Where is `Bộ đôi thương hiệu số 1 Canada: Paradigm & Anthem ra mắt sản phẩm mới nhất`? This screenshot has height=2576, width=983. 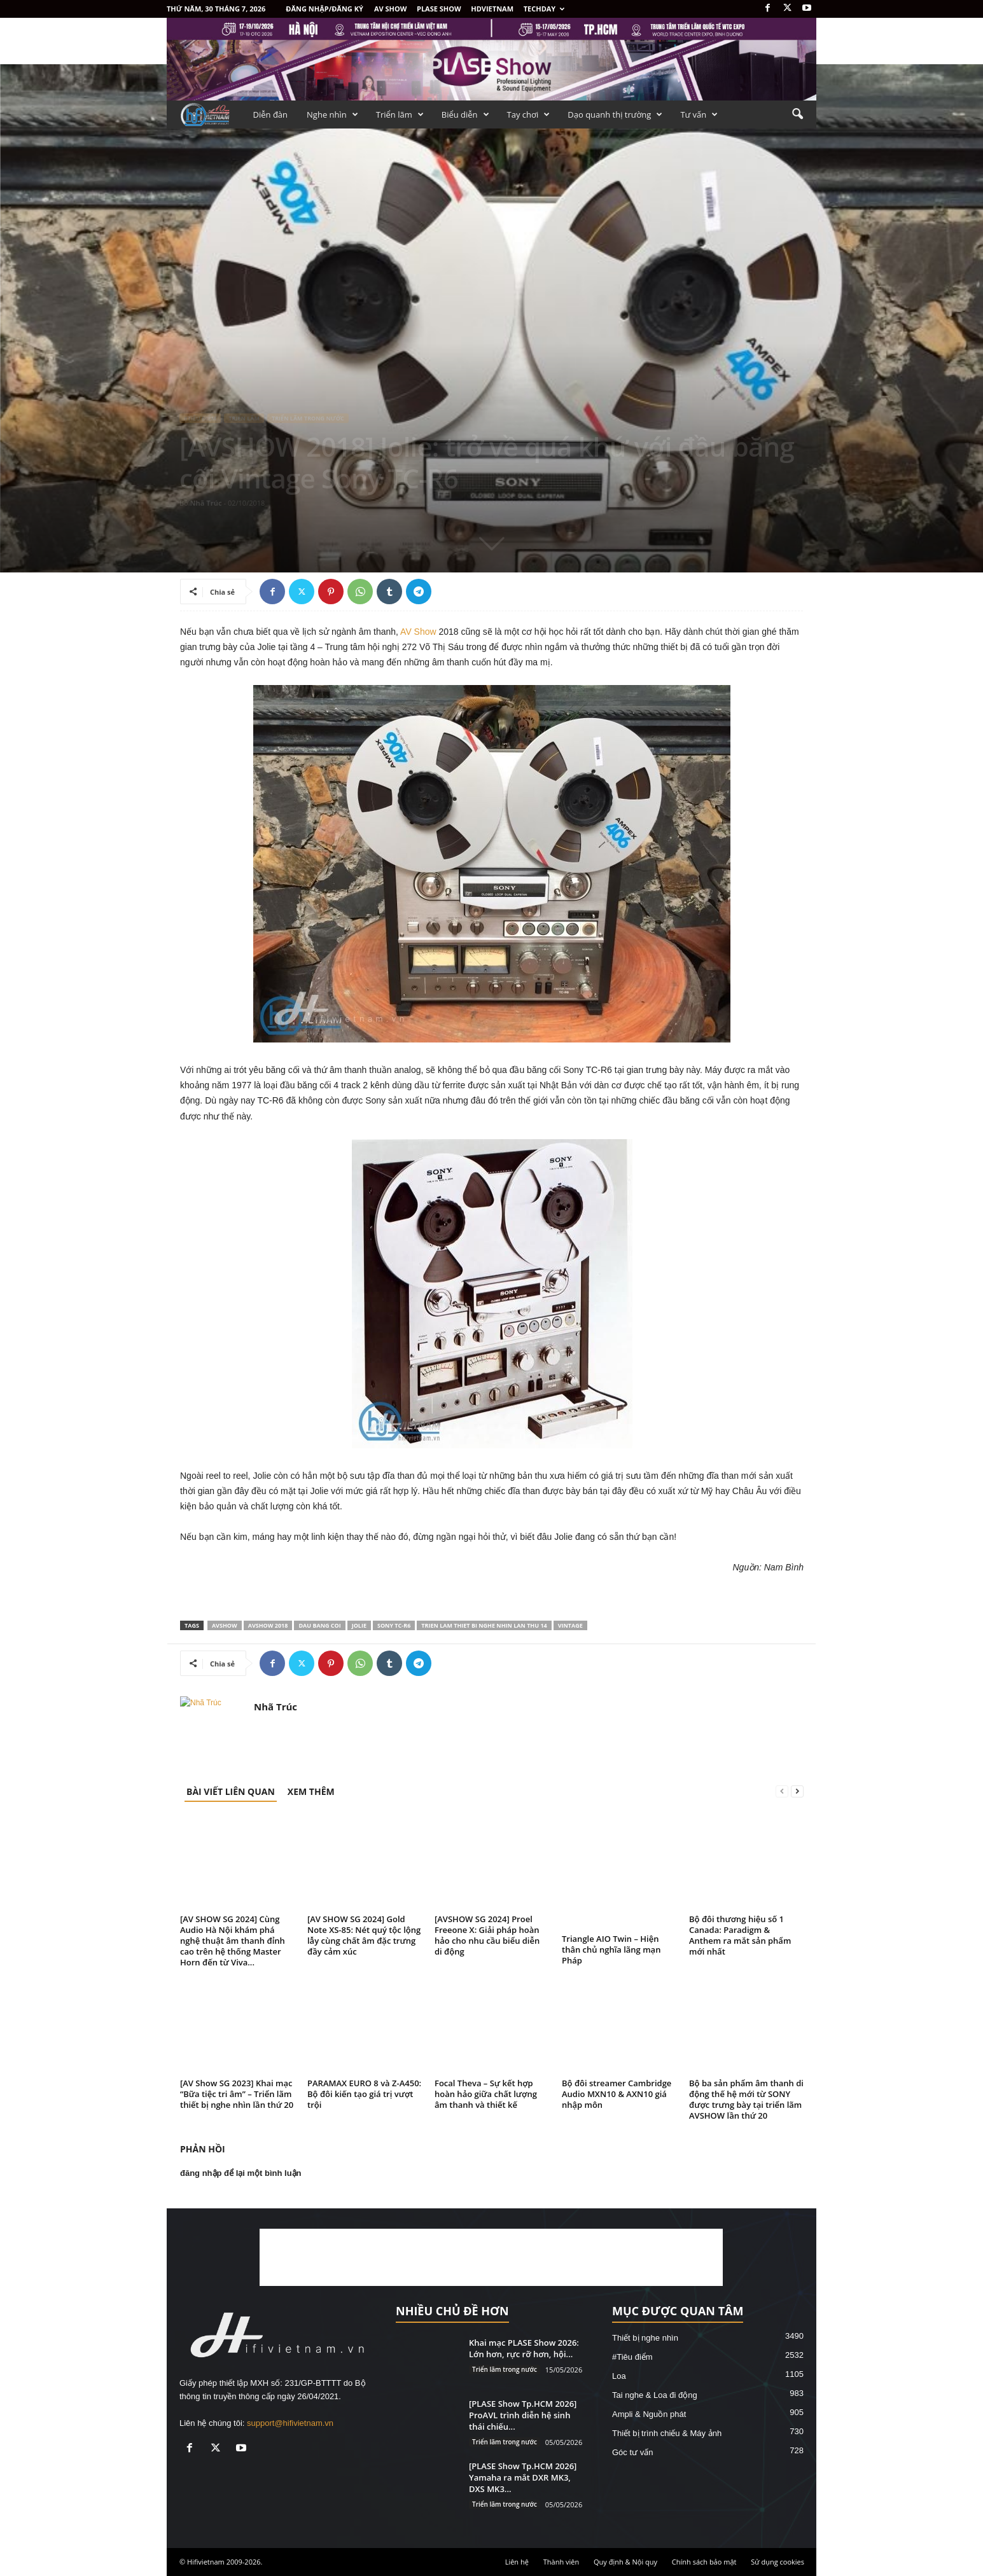
Bộ đôi thương hiệu số 1 Canada: Paradigm & Anthem ra mắt sản phẩm mới nhất is located at coordinates (740, 1935).